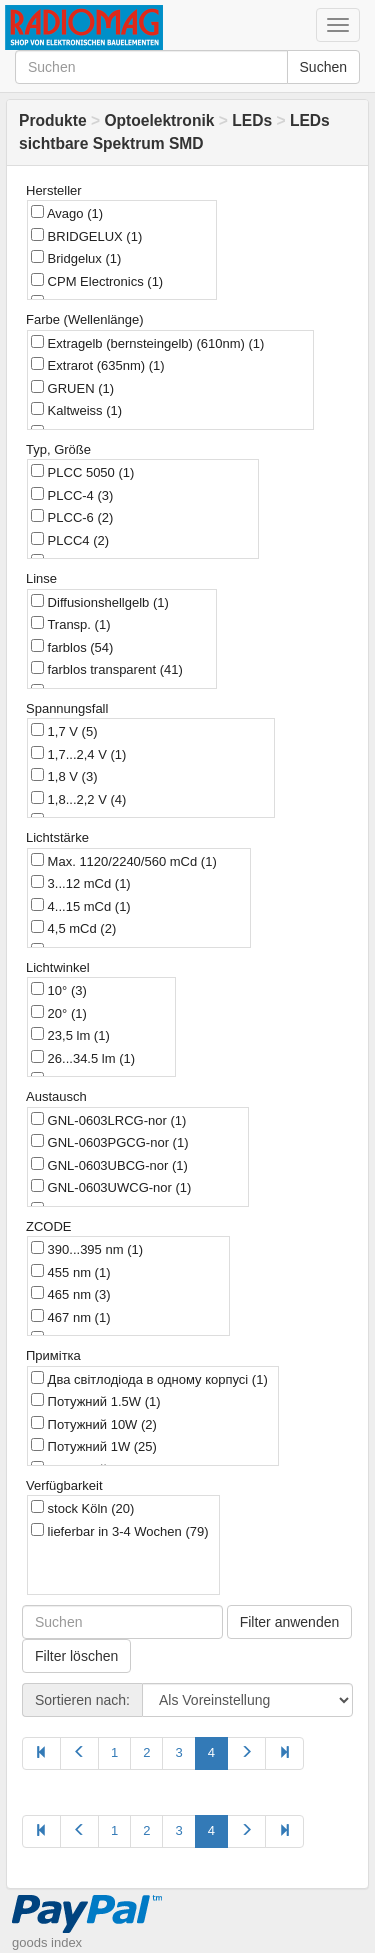 The image size is (375, 1953). I want to click on 26...34.5 lm, so click(83, 1058).